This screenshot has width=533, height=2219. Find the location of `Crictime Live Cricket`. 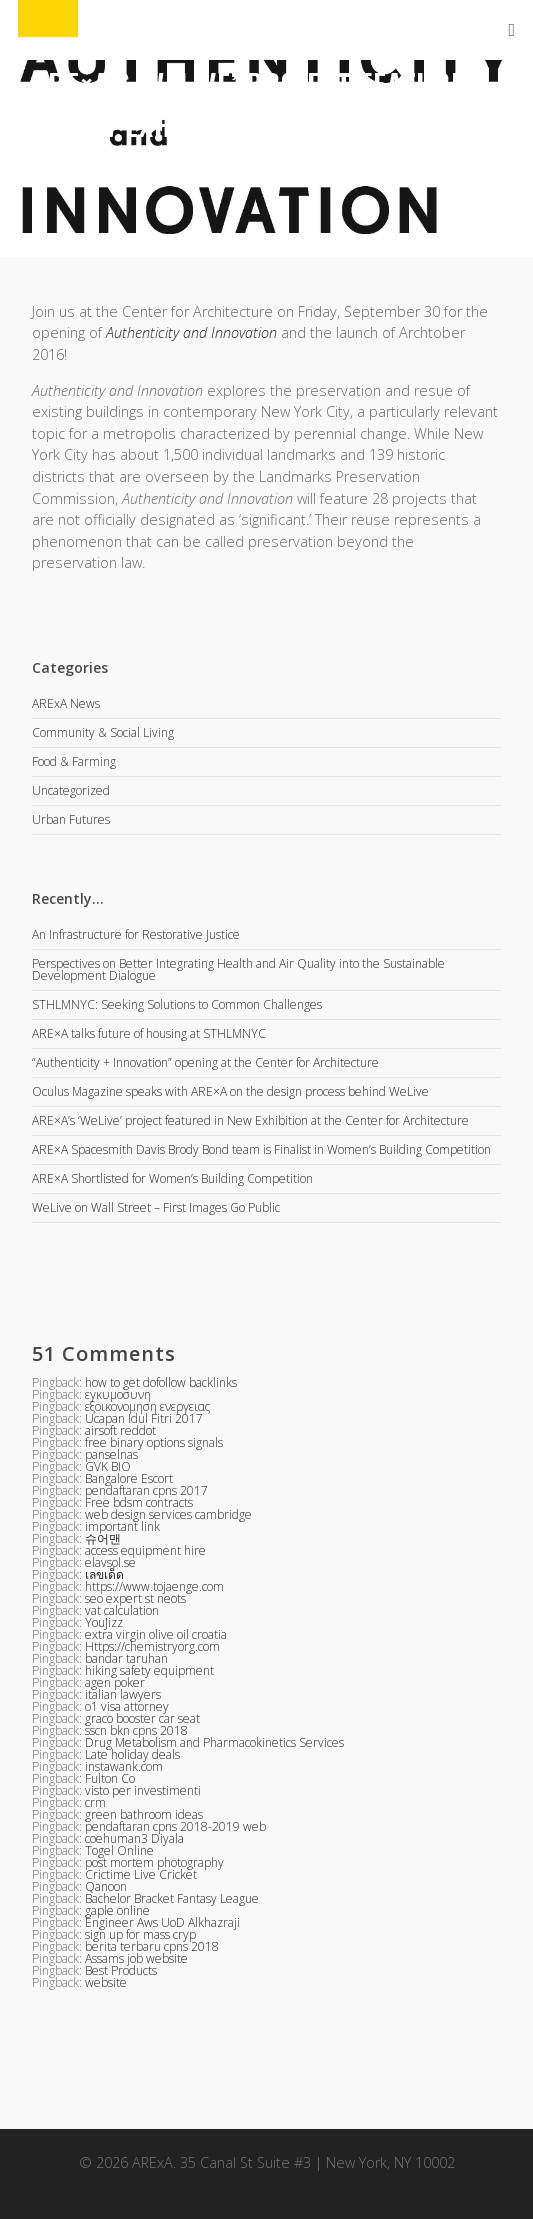

Crictime Live Cricket is located at coordinates (141, 1874).